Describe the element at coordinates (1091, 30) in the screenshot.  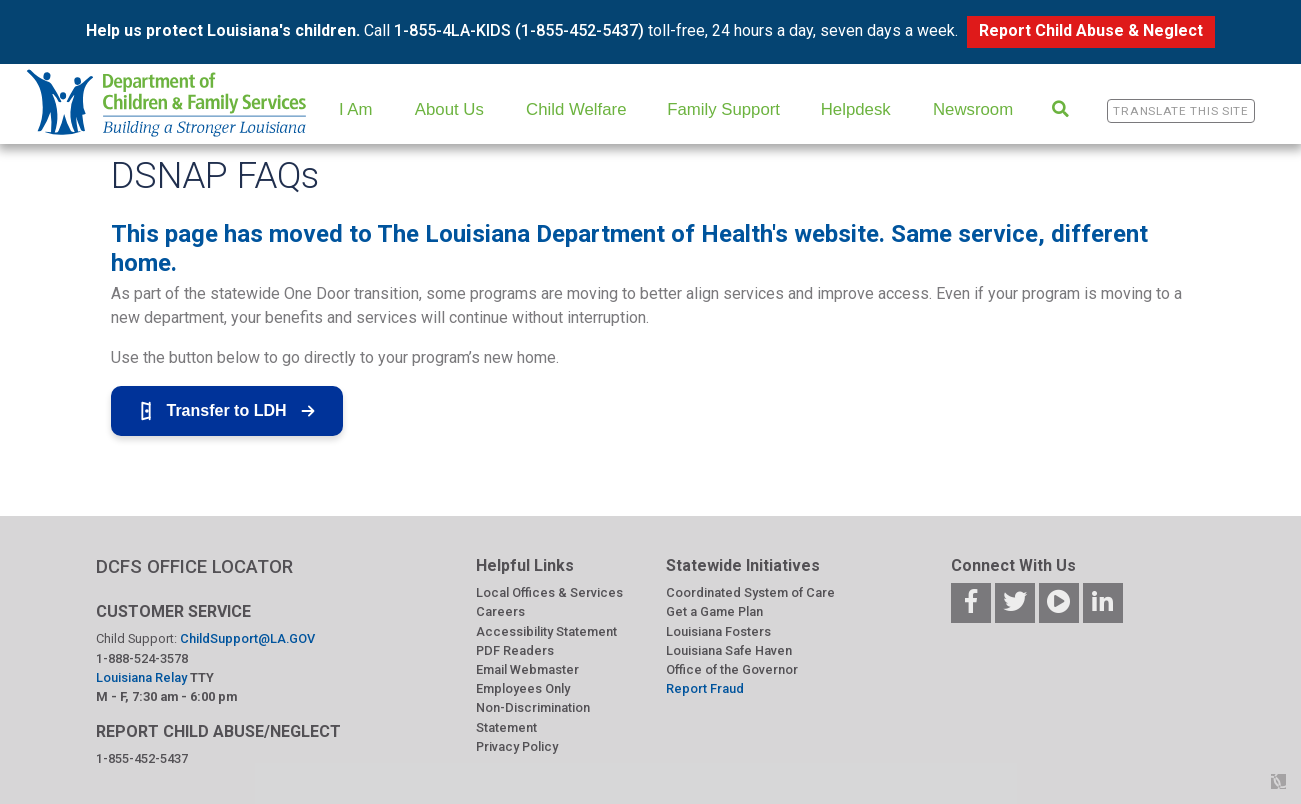
I see `Report Child Abuse & Neglect` at that location.